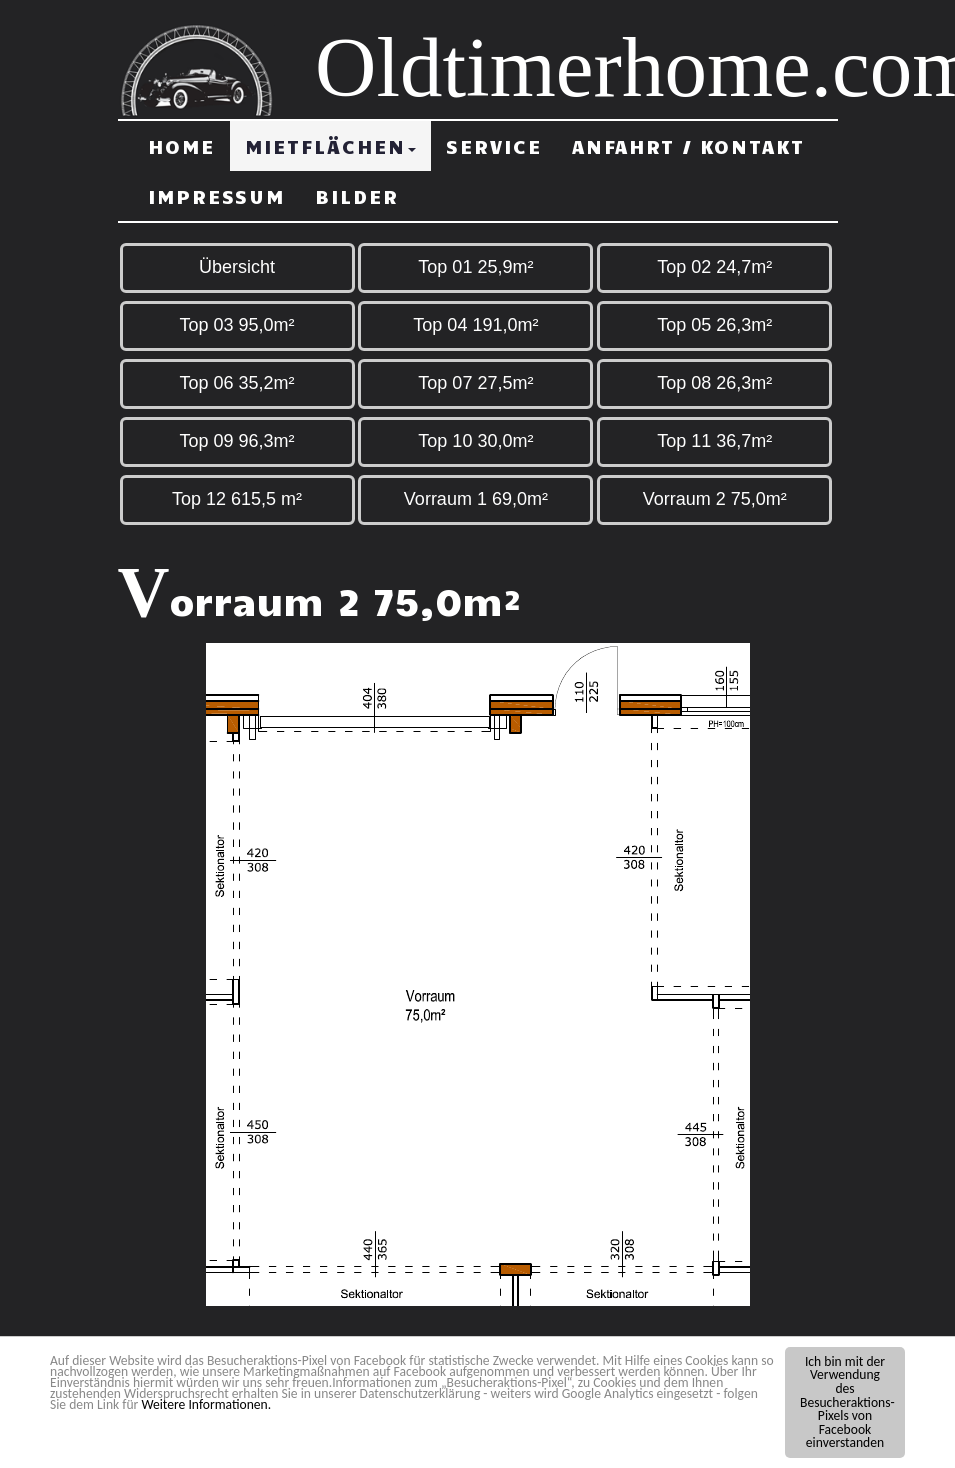 The width and height of the screenshot is (955, 1468). I want to click on Service, so click(494, 146).